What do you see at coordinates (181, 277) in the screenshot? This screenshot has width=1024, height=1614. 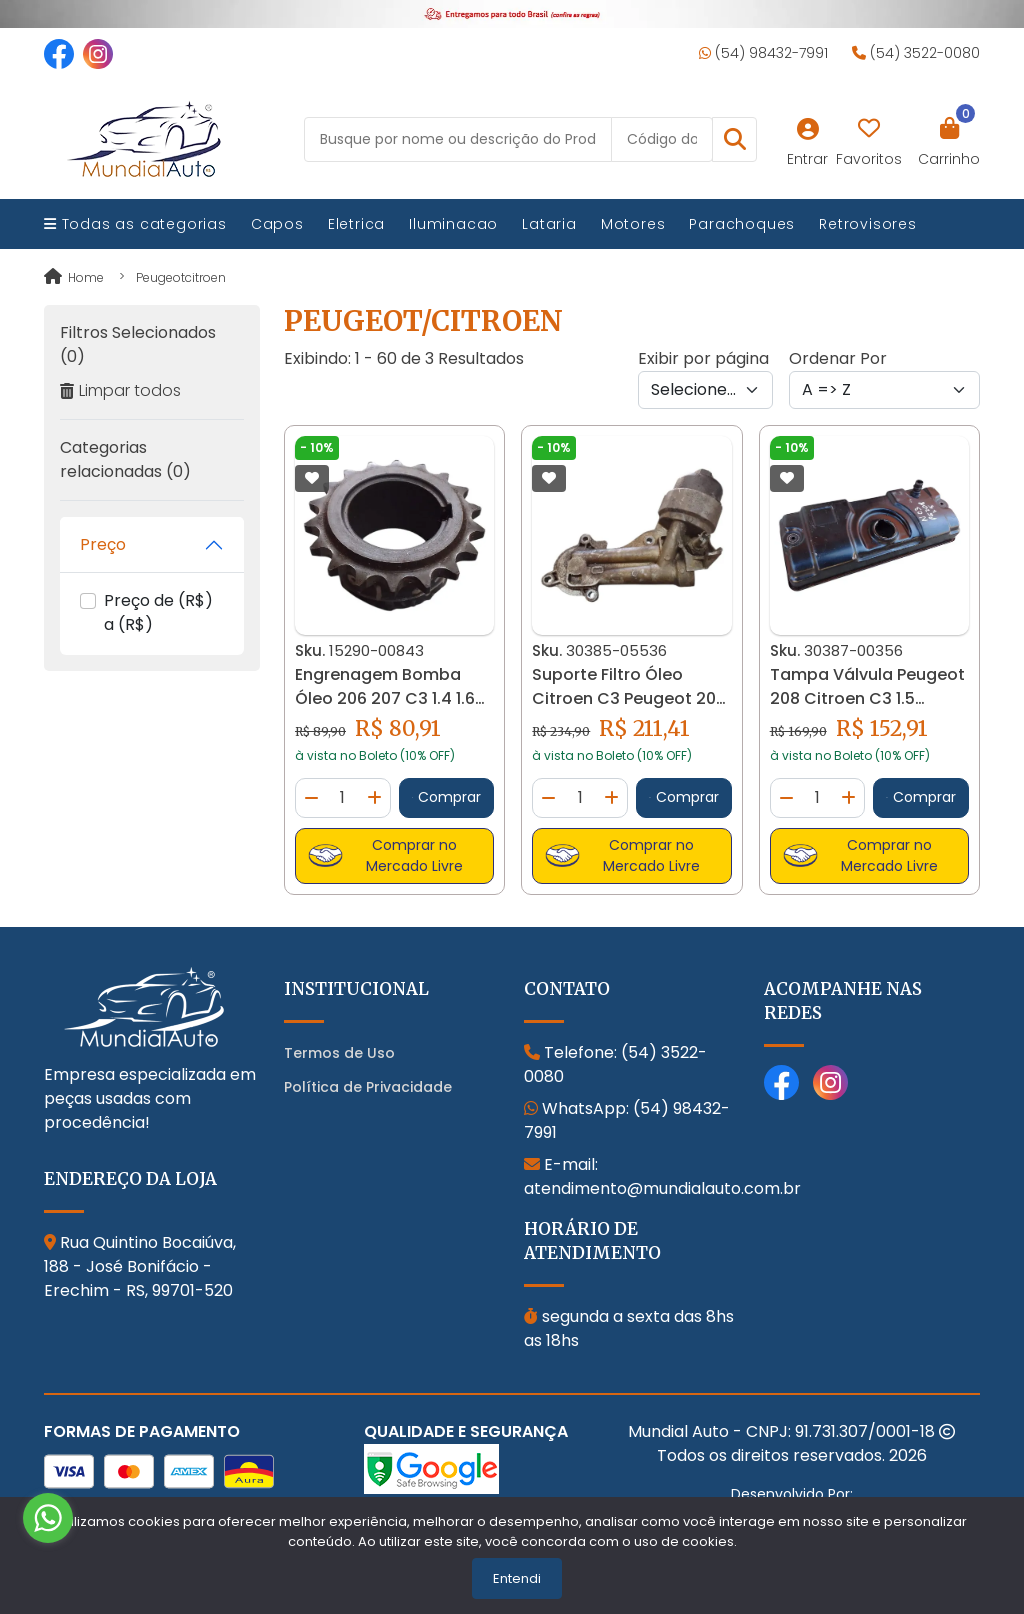 I see `peugeotcitroen` at bounding box center [181, 277].